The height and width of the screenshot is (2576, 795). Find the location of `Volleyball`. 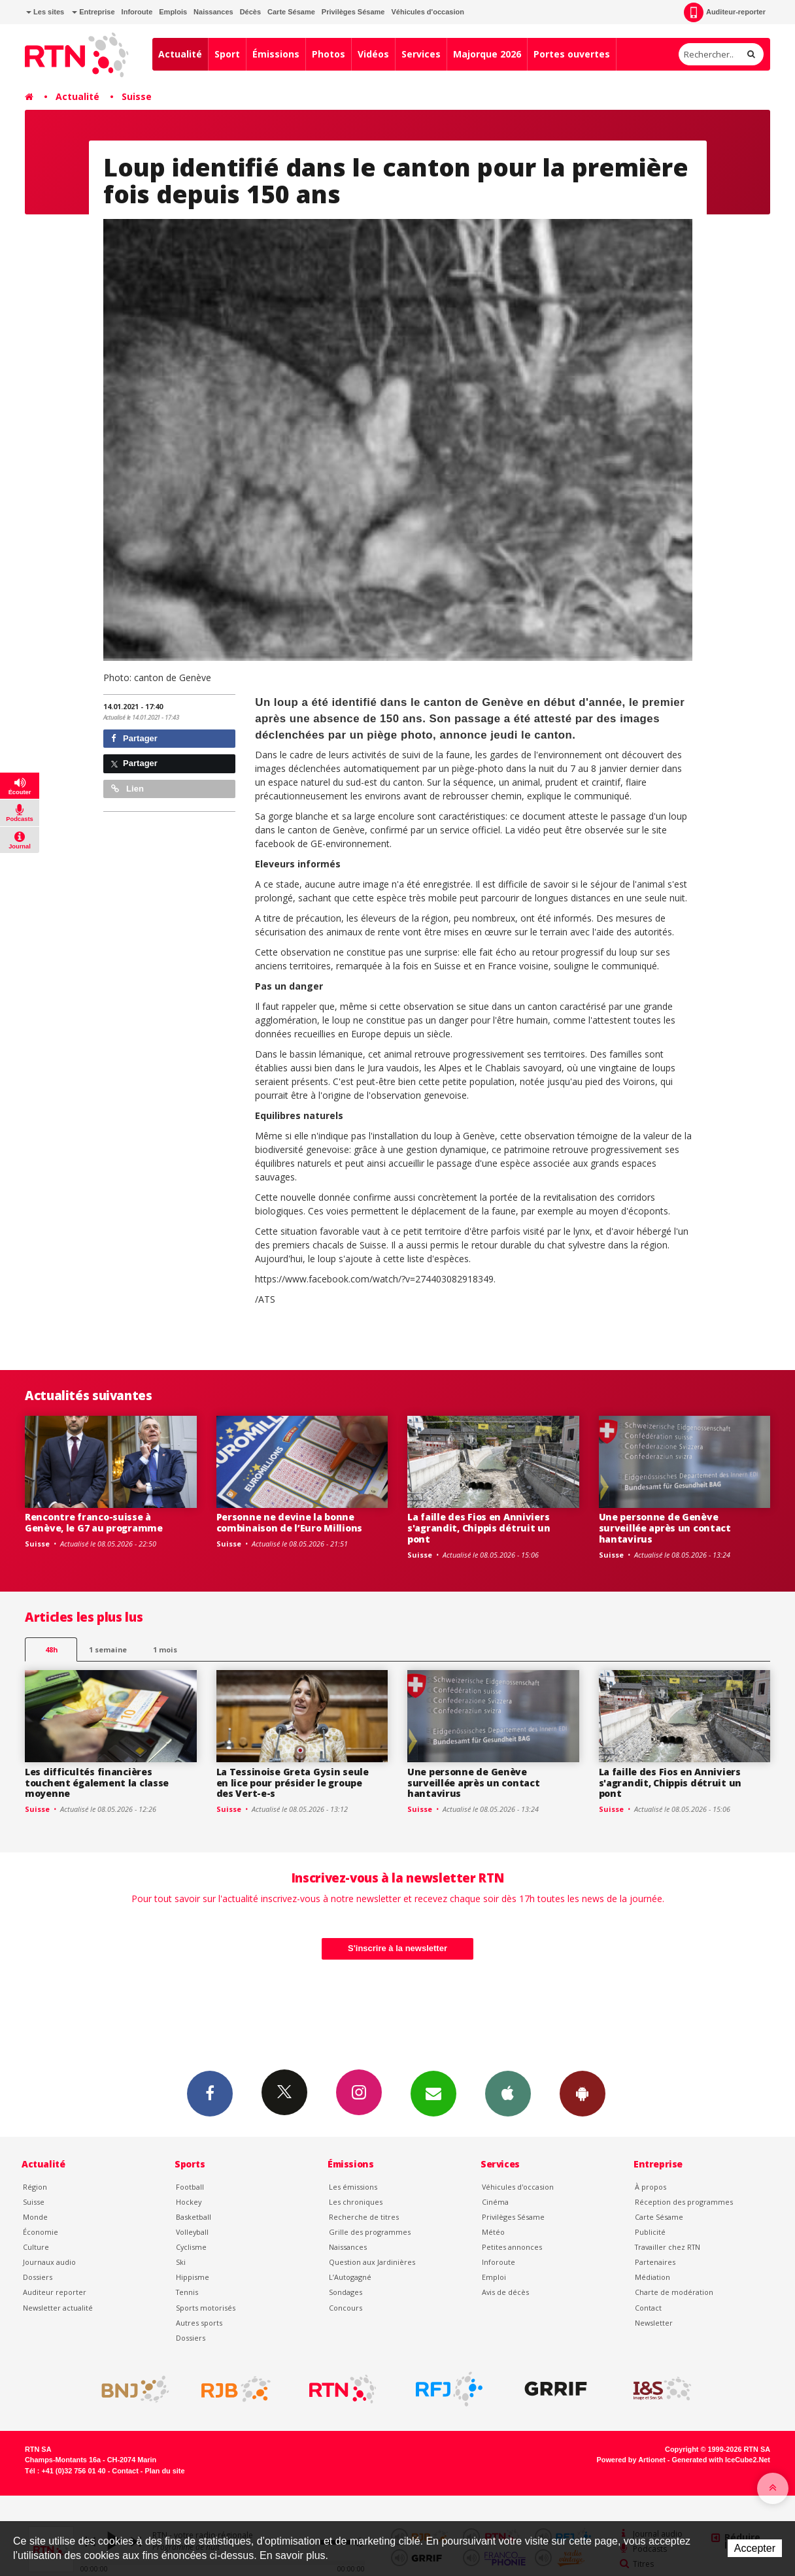

Volleyball is located at coordinates (192, 2232).